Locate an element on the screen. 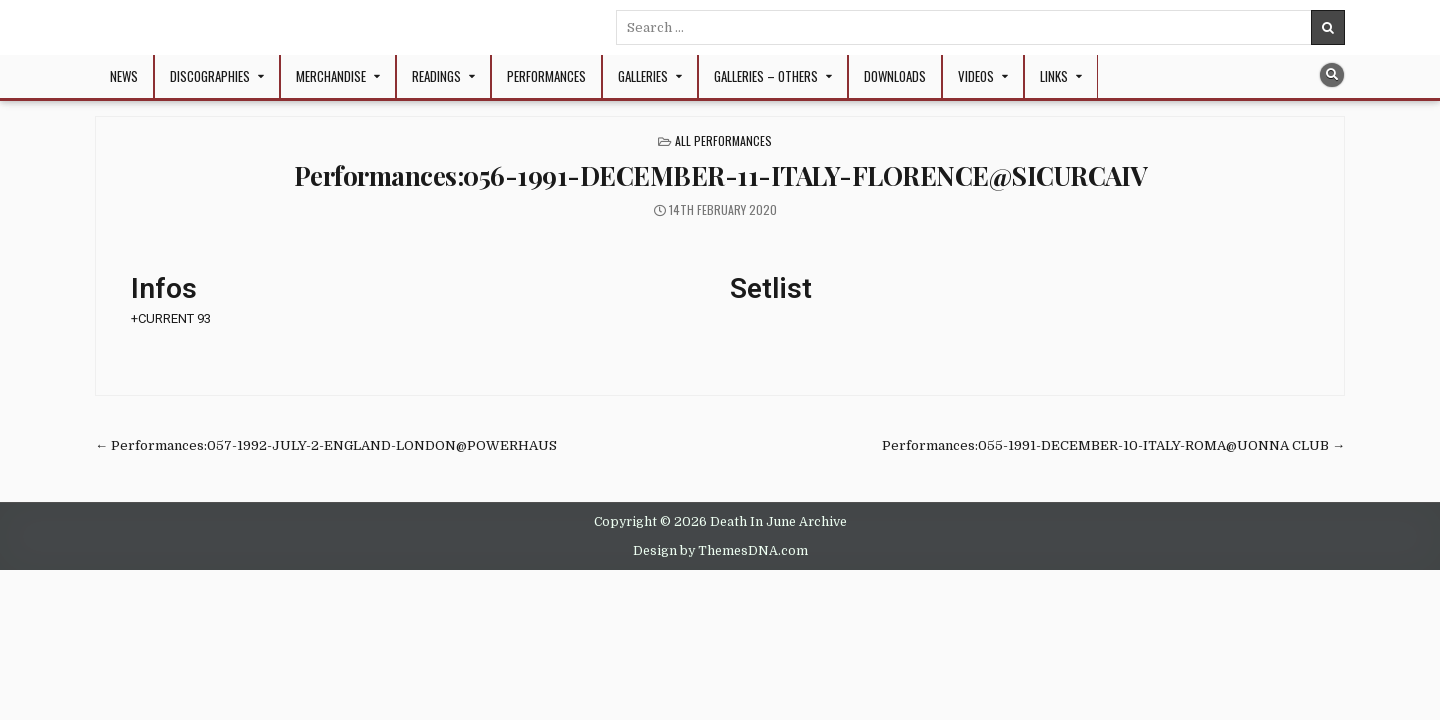  Performances:056-1991-DECEMBER-11-ITALY-FLORENCE@SICURCAIV is located at coordinates (720, 175).